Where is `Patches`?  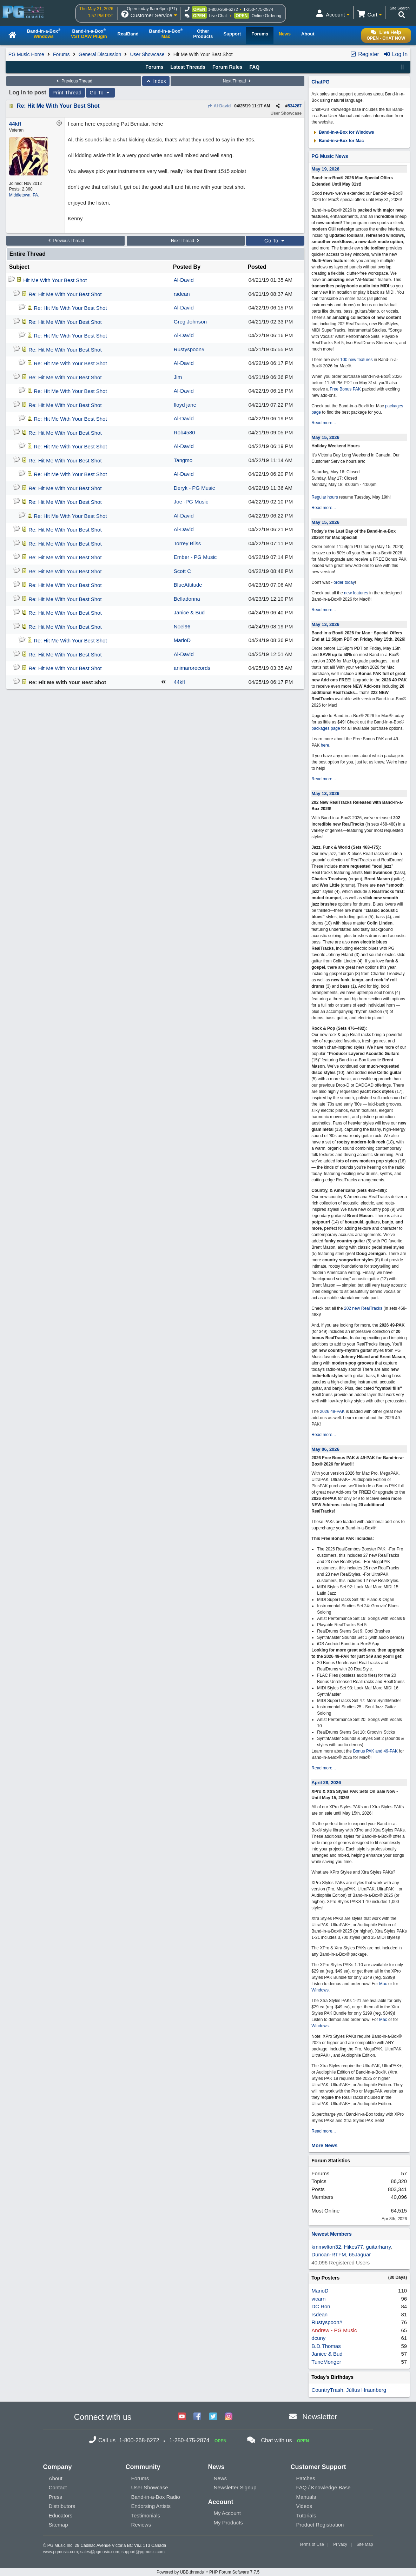
Patches is located at coordinates (305, 2478).